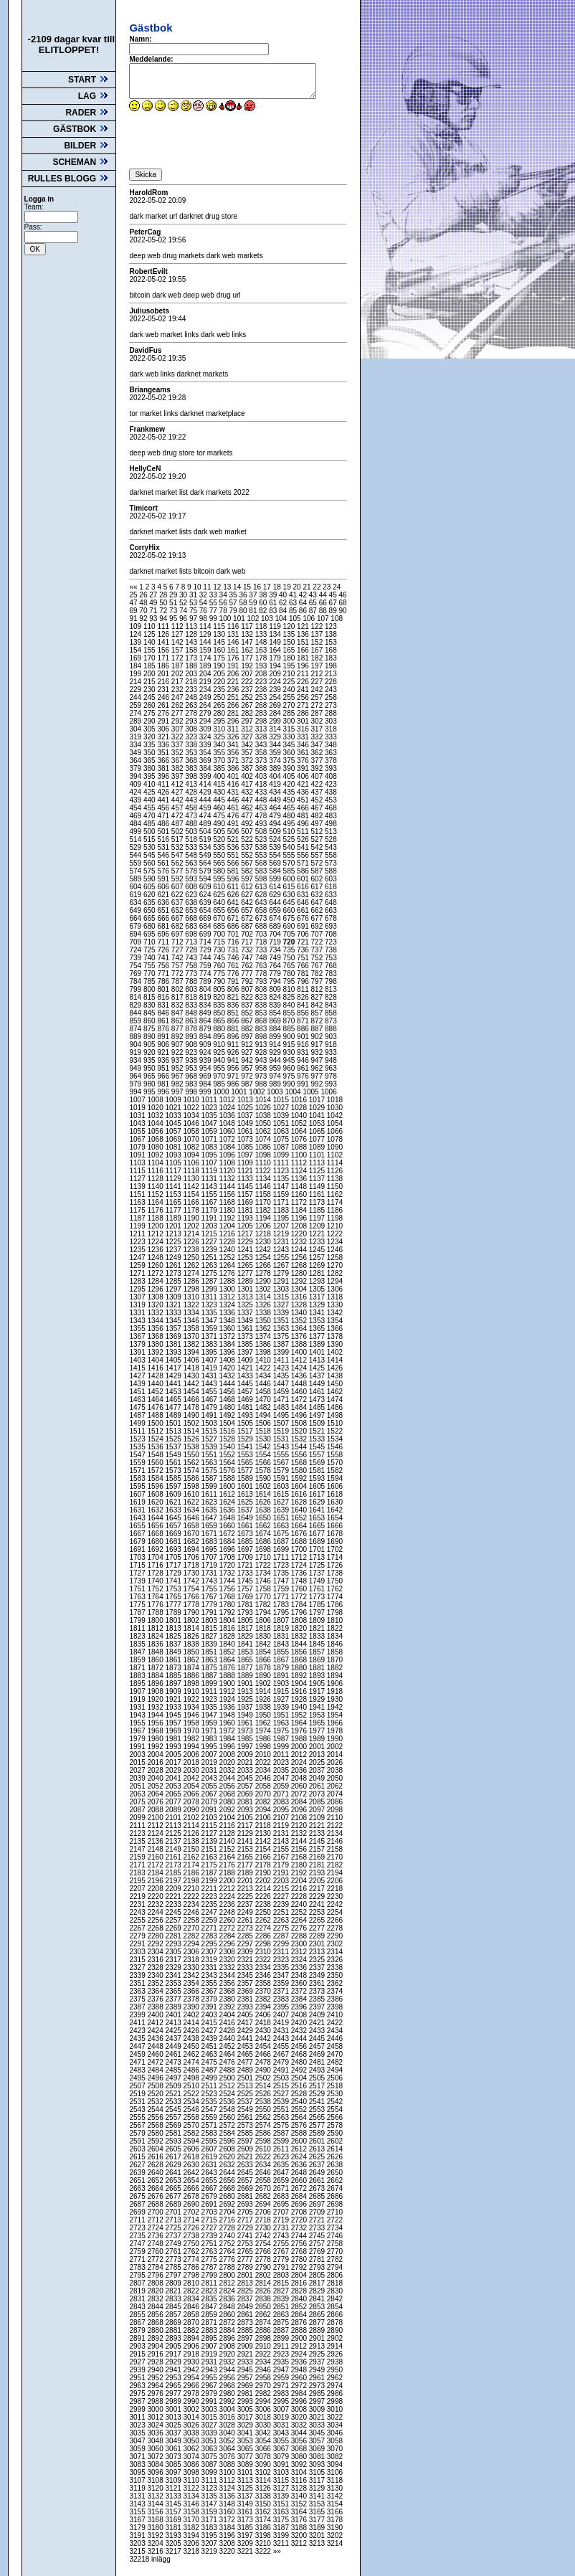 This screenshot has height=2576, width=575. Describe the element at coordinates (156, 2070) in the screenshot. I see `2484` at that location.